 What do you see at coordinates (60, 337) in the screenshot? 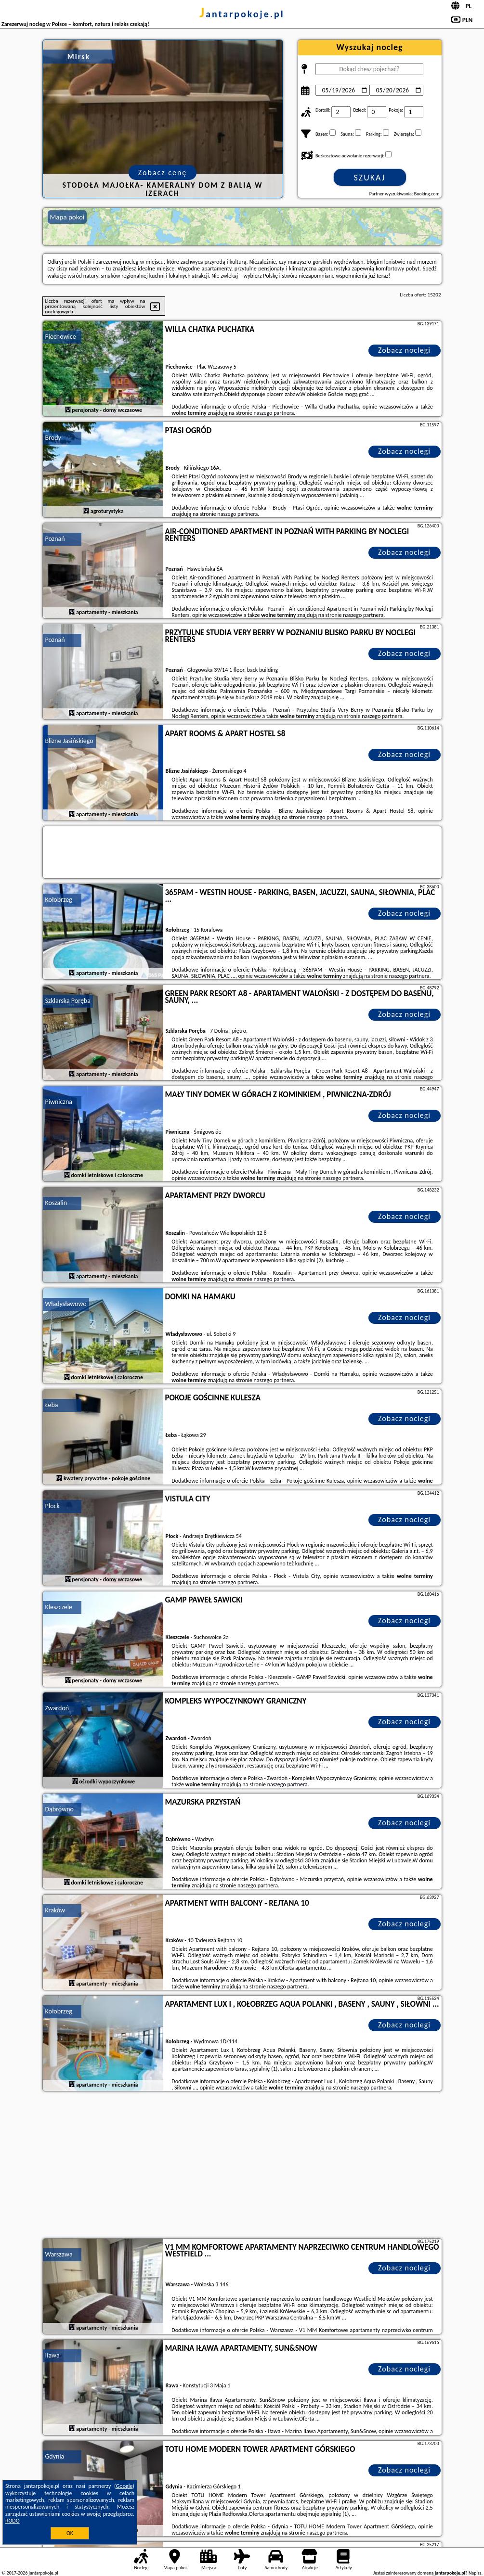
I see `Piechowice` at bounding box center [60, 337].